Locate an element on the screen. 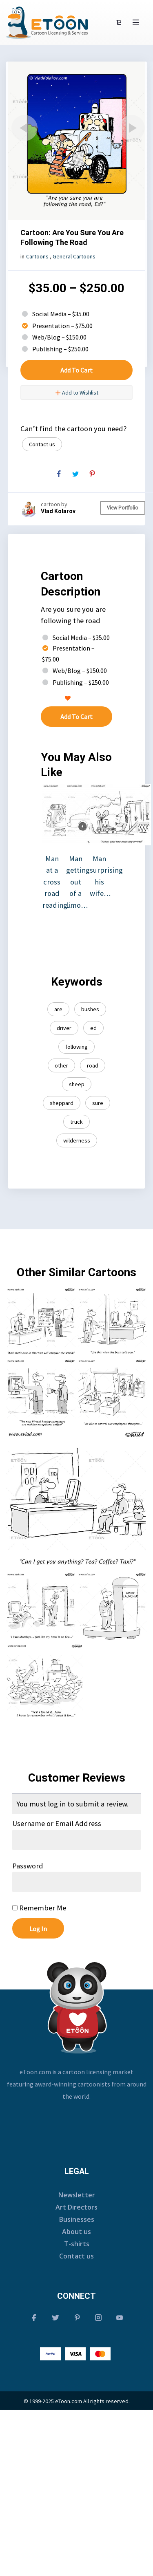  wilderness is located at coordinates (76, 1140).